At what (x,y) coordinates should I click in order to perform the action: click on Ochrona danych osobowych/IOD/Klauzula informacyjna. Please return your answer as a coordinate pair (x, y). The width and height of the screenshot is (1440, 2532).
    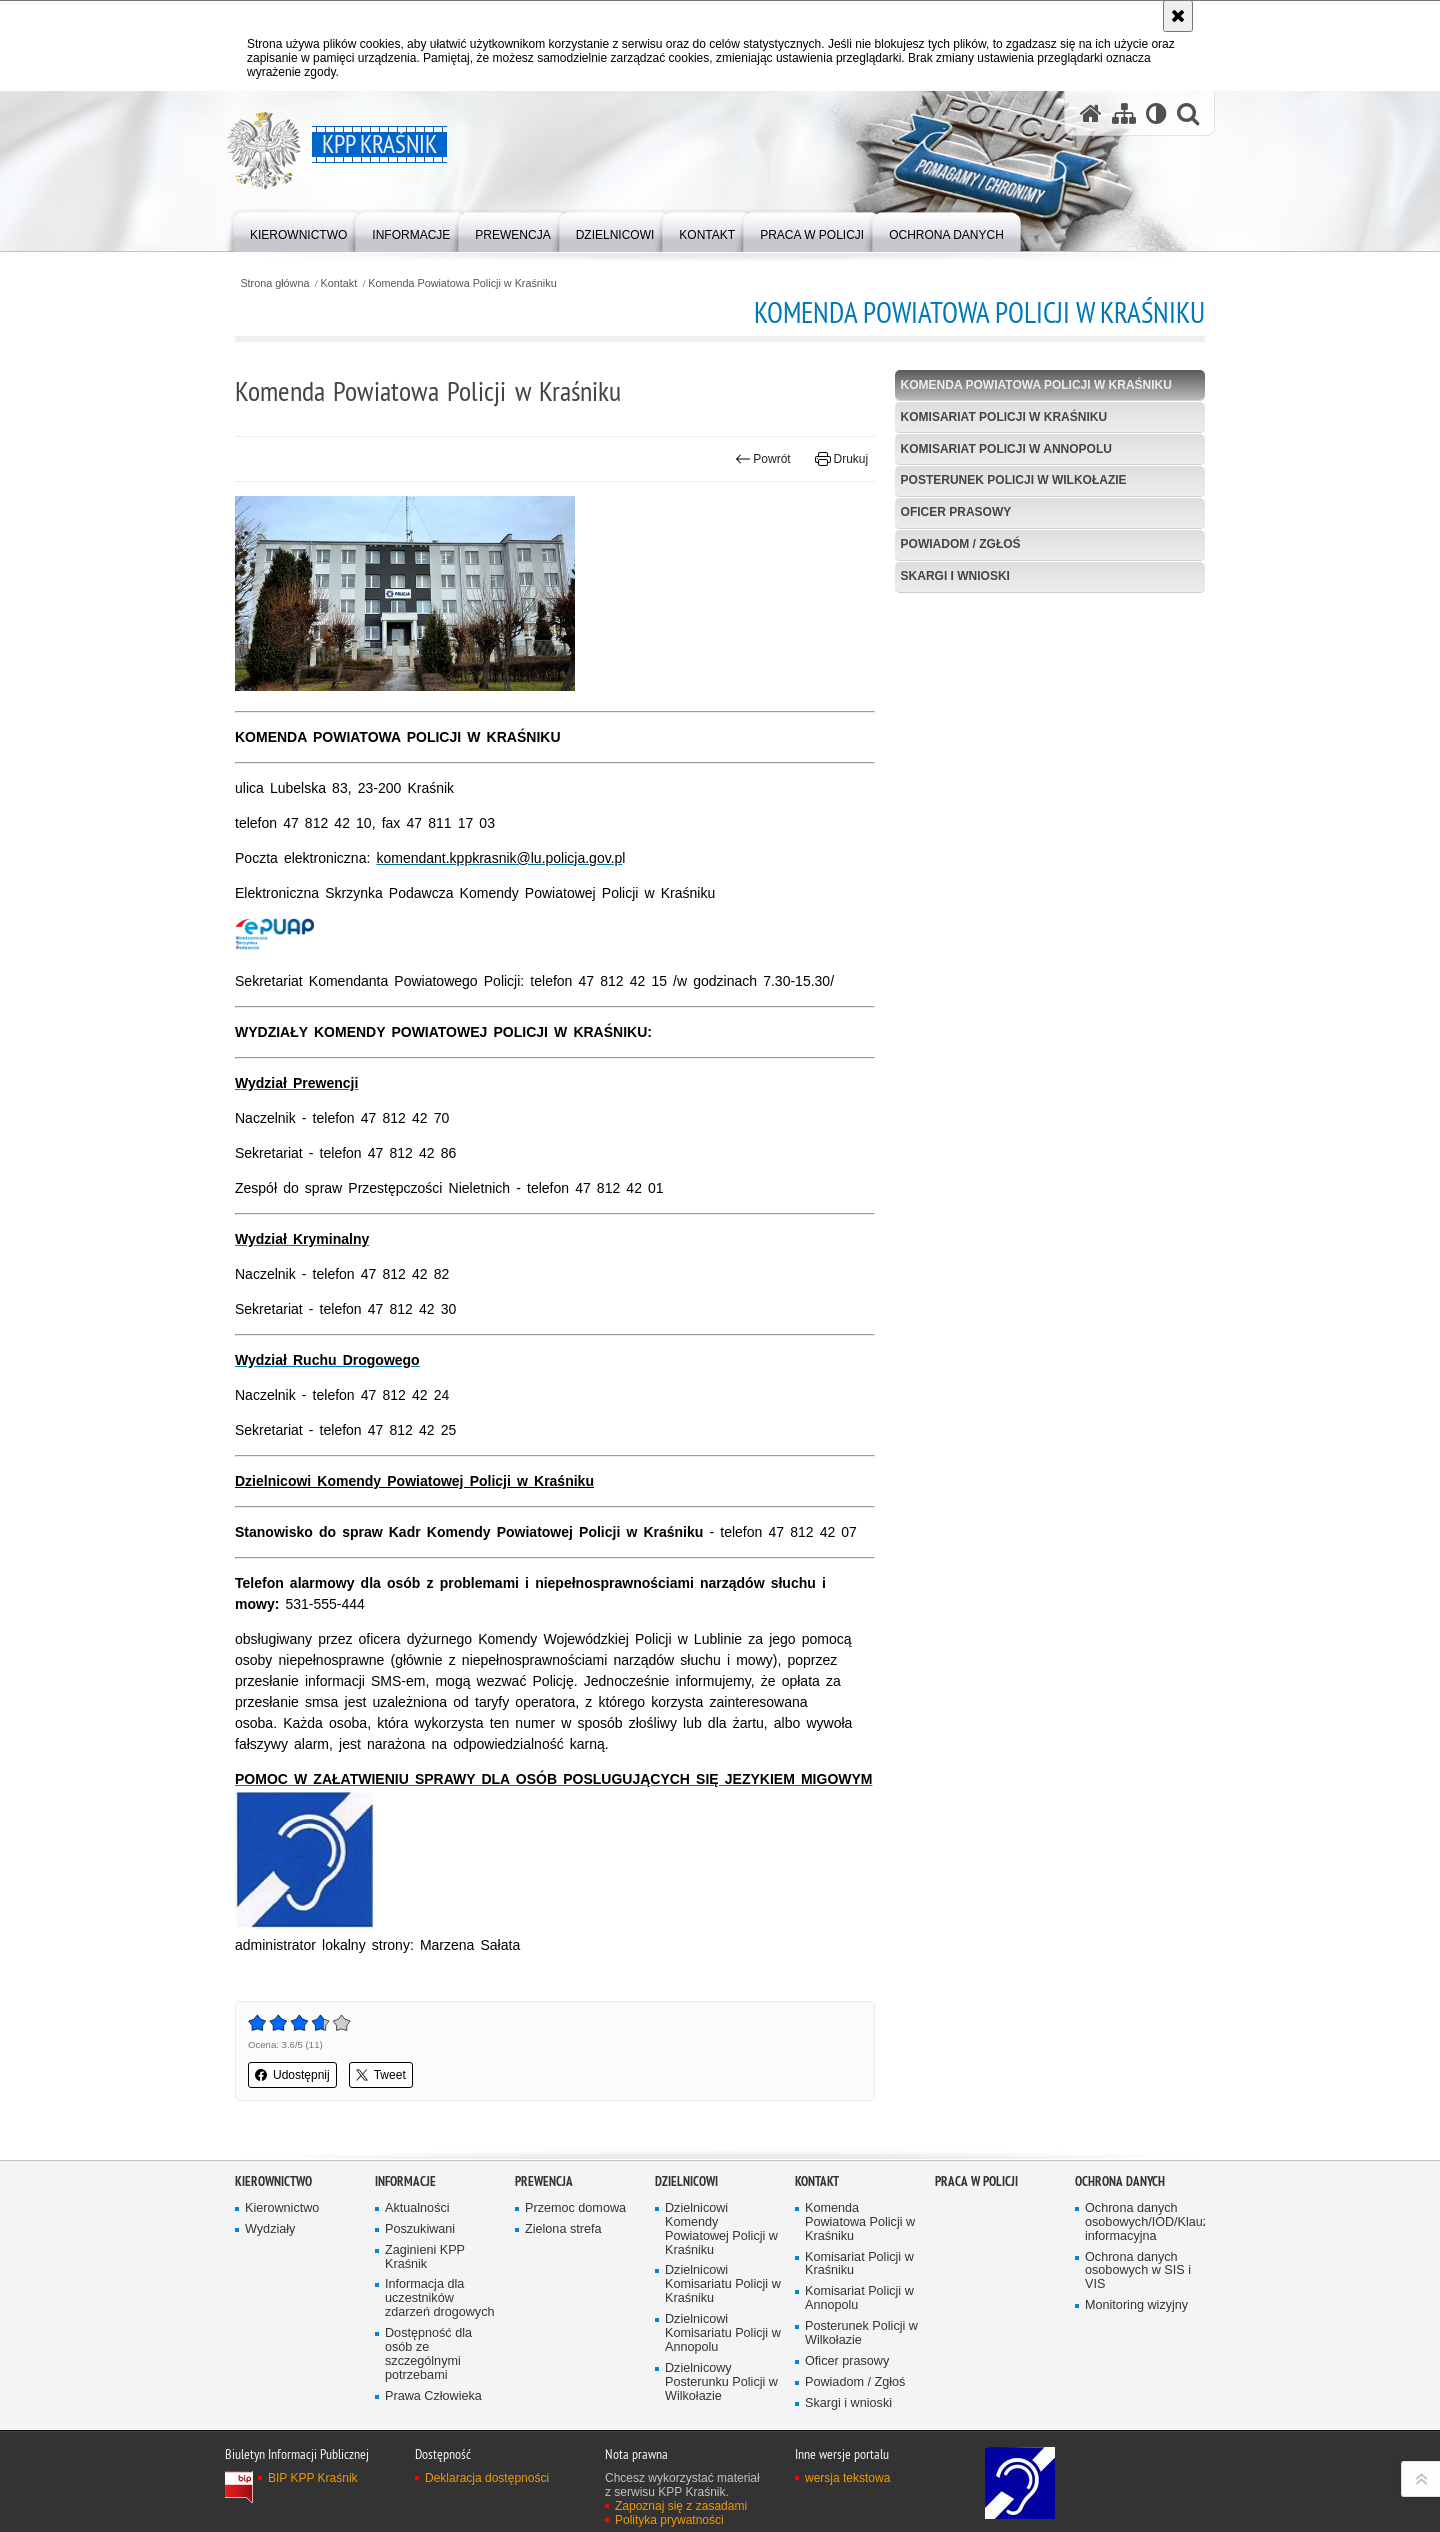
    Looking at the image, I should click on (1143, 2222).